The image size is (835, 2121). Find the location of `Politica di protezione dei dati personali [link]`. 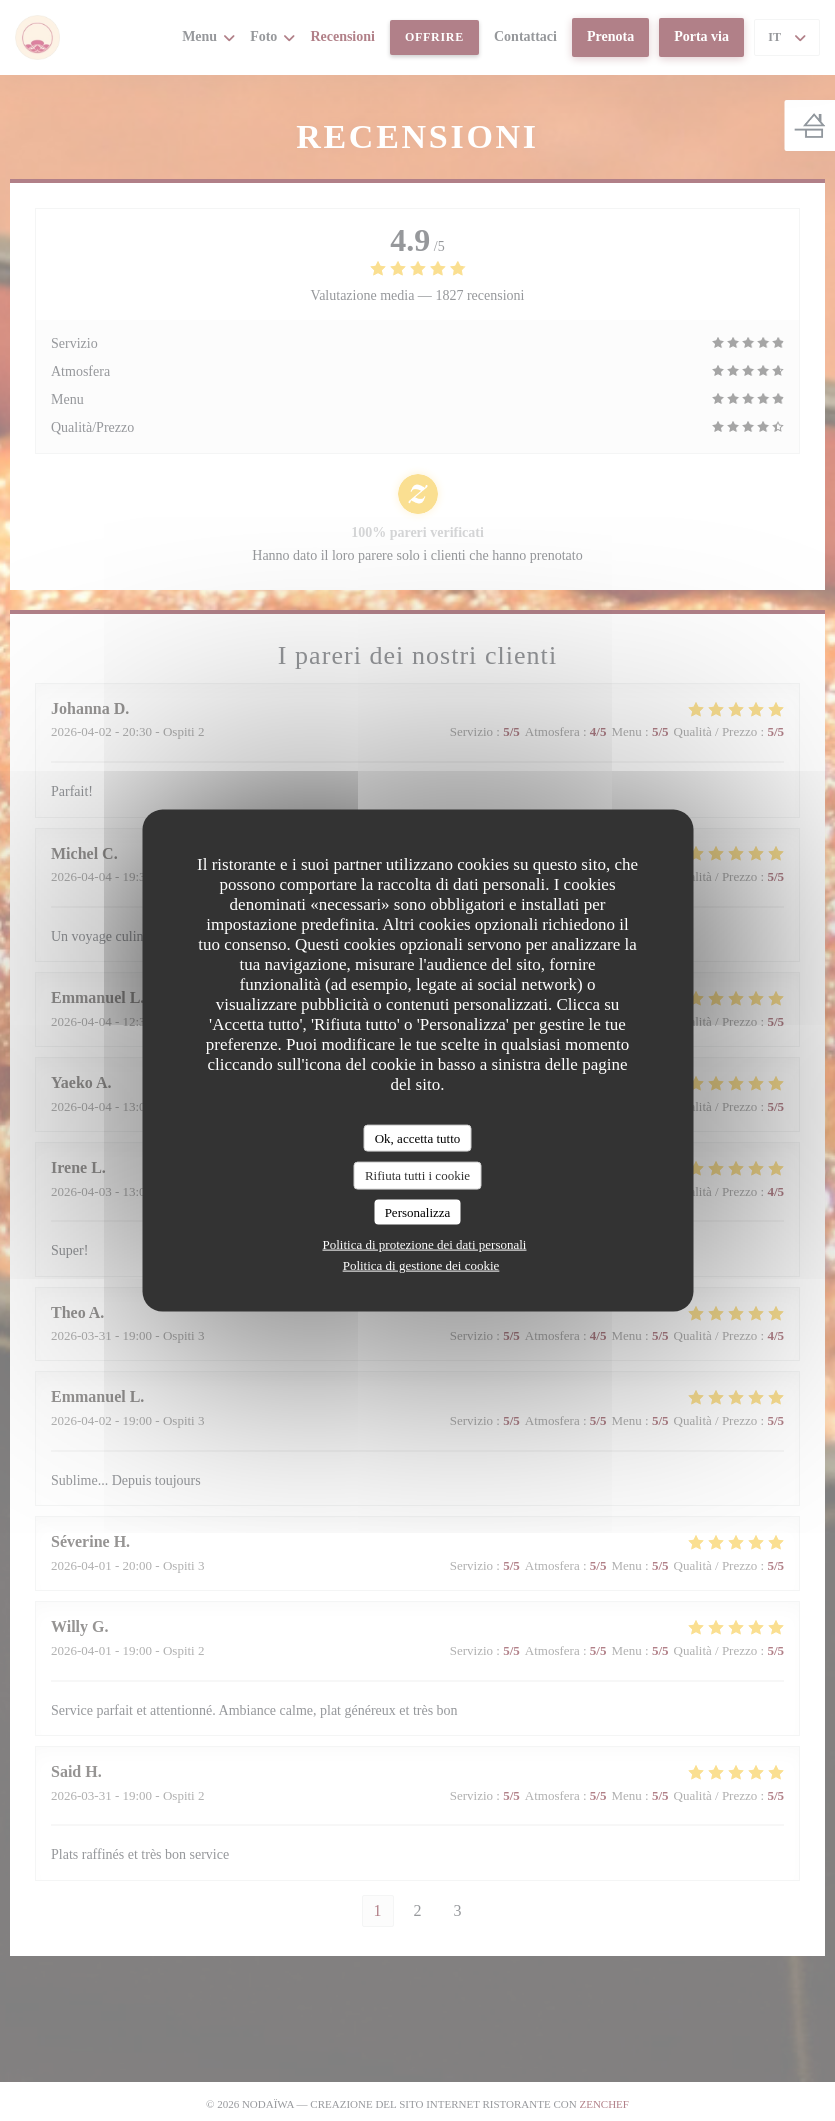

Politica di protezione dei dati personali [link] is located at coordinates (425, 1244).